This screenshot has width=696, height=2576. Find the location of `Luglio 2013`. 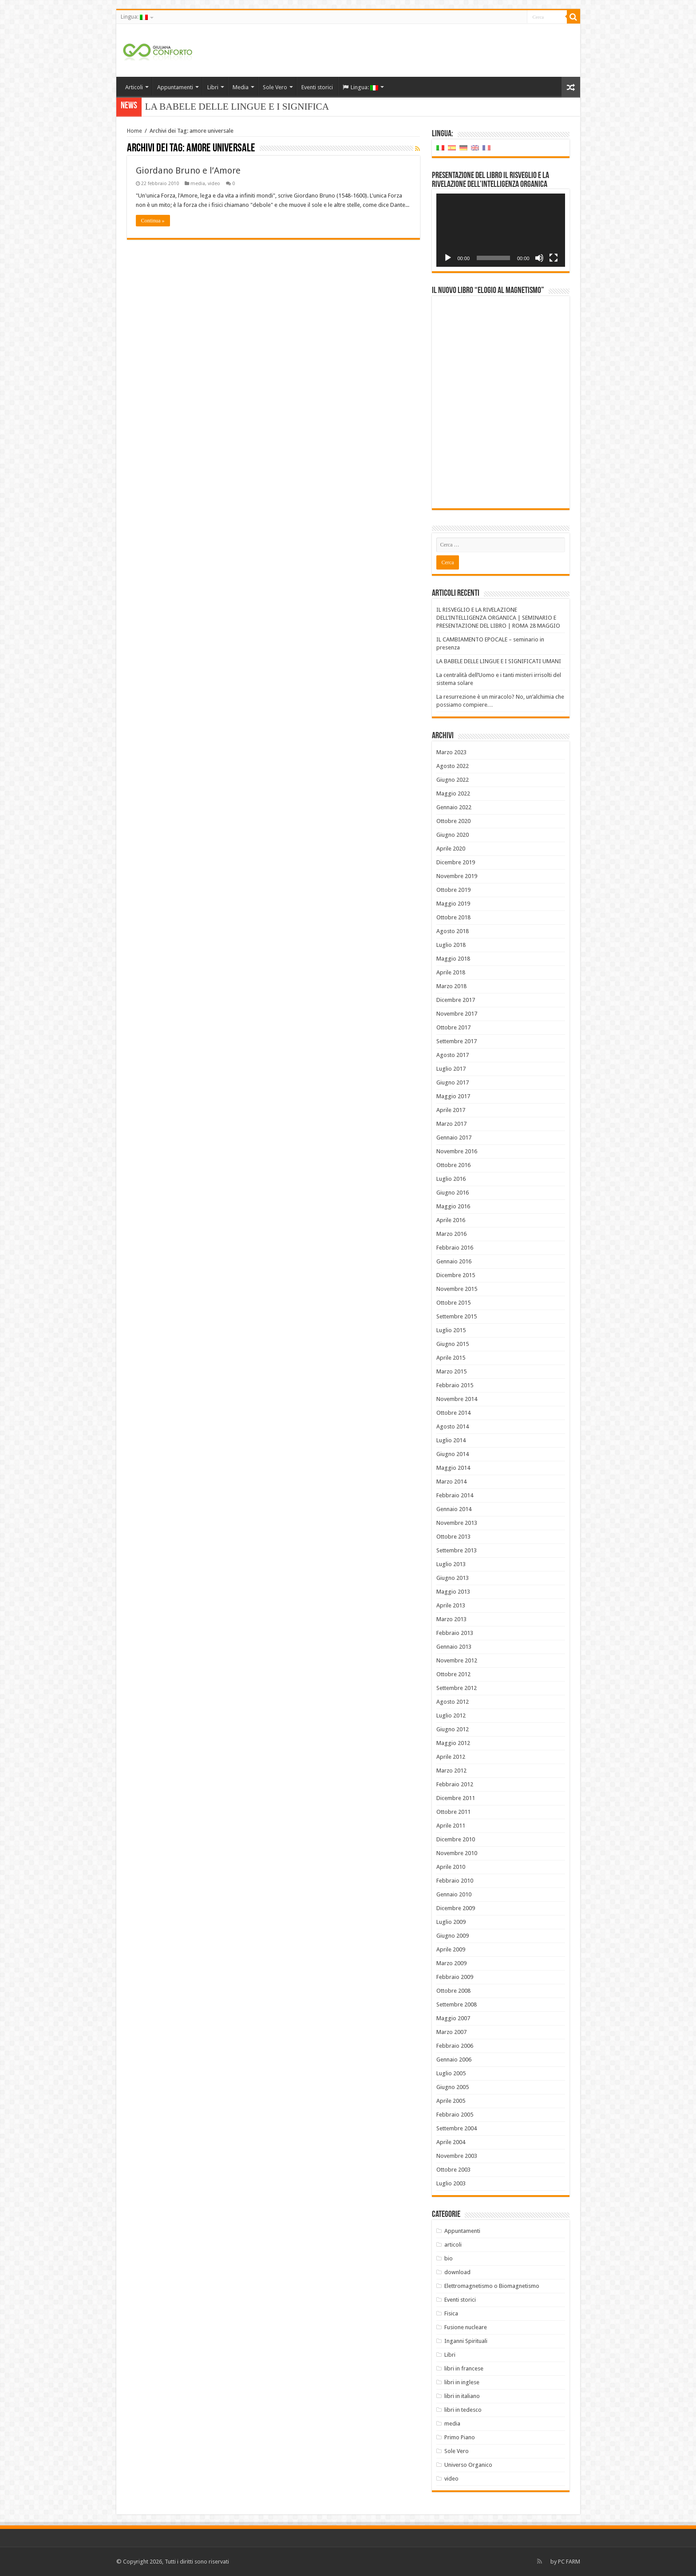

Luglio 2013 is located at coordinates (451, 1564).